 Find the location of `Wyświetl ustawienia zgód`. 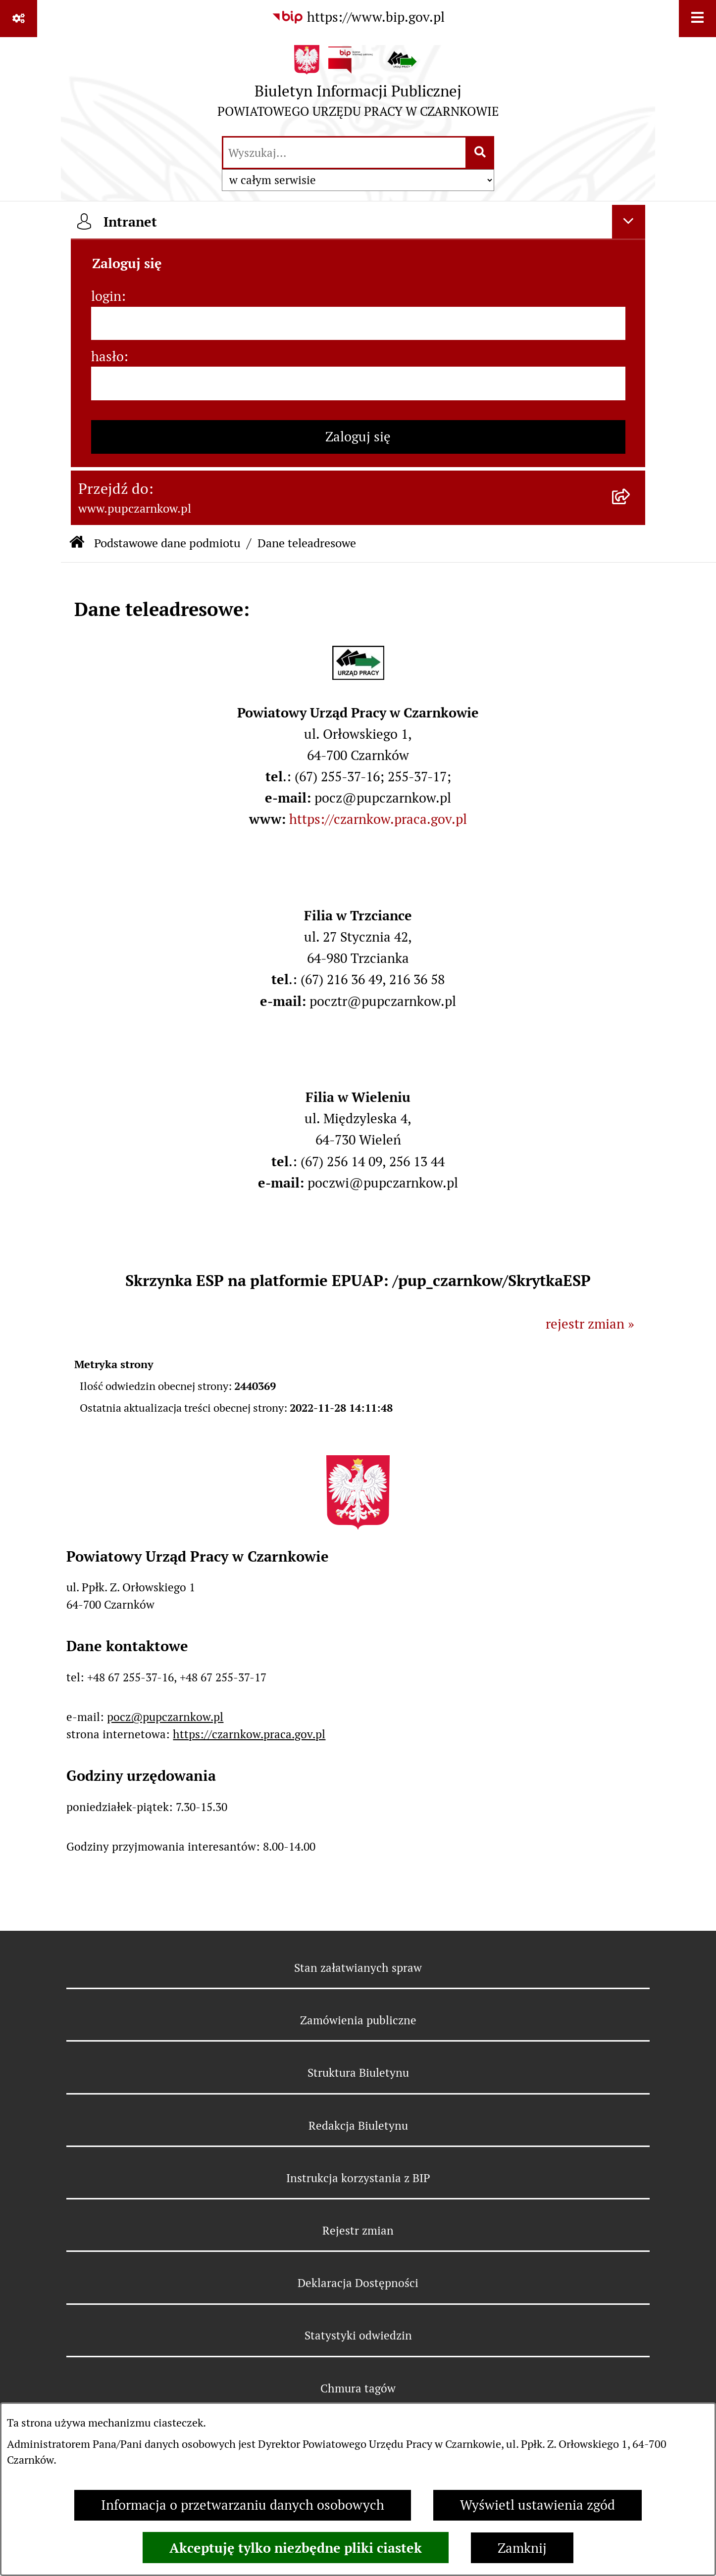

Wyświetl ustawienia zgód is located at coordinates (537, 2505).